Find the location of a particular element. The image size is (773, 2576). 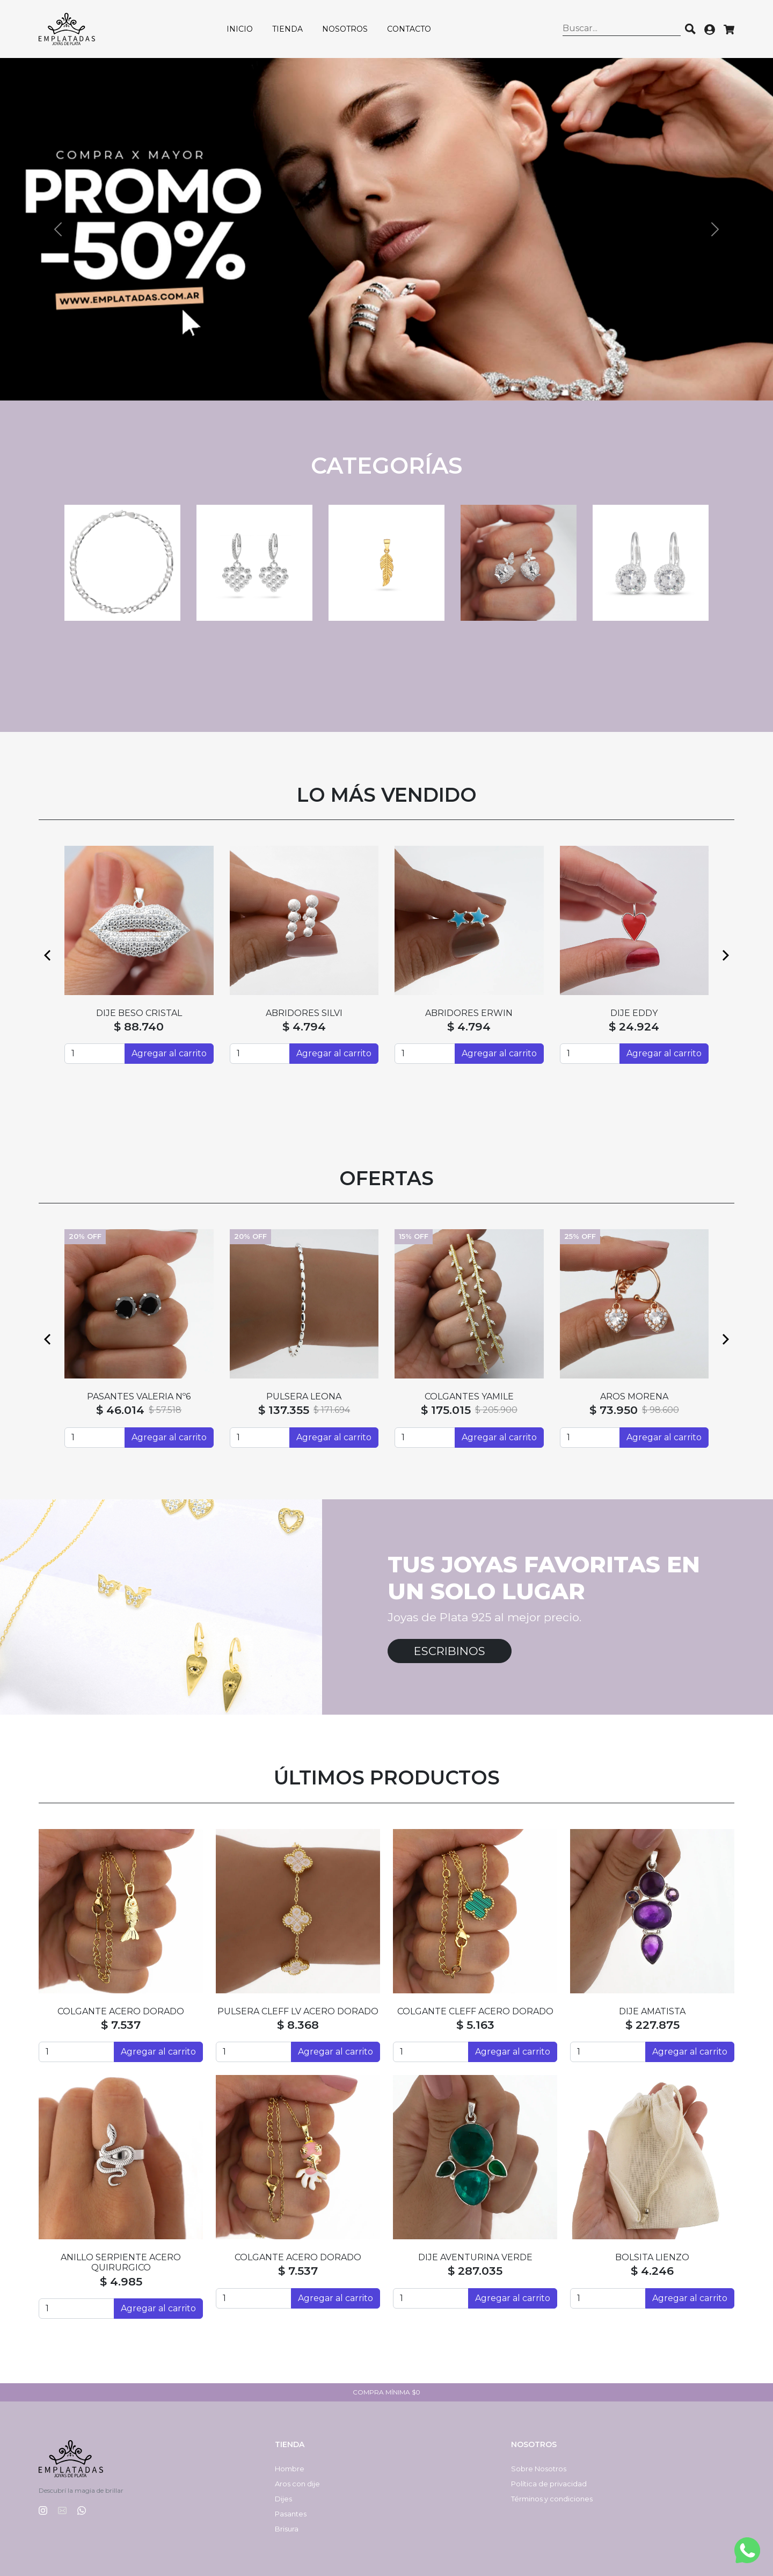

$ 55.600 is located at coordinates (304, 1026).